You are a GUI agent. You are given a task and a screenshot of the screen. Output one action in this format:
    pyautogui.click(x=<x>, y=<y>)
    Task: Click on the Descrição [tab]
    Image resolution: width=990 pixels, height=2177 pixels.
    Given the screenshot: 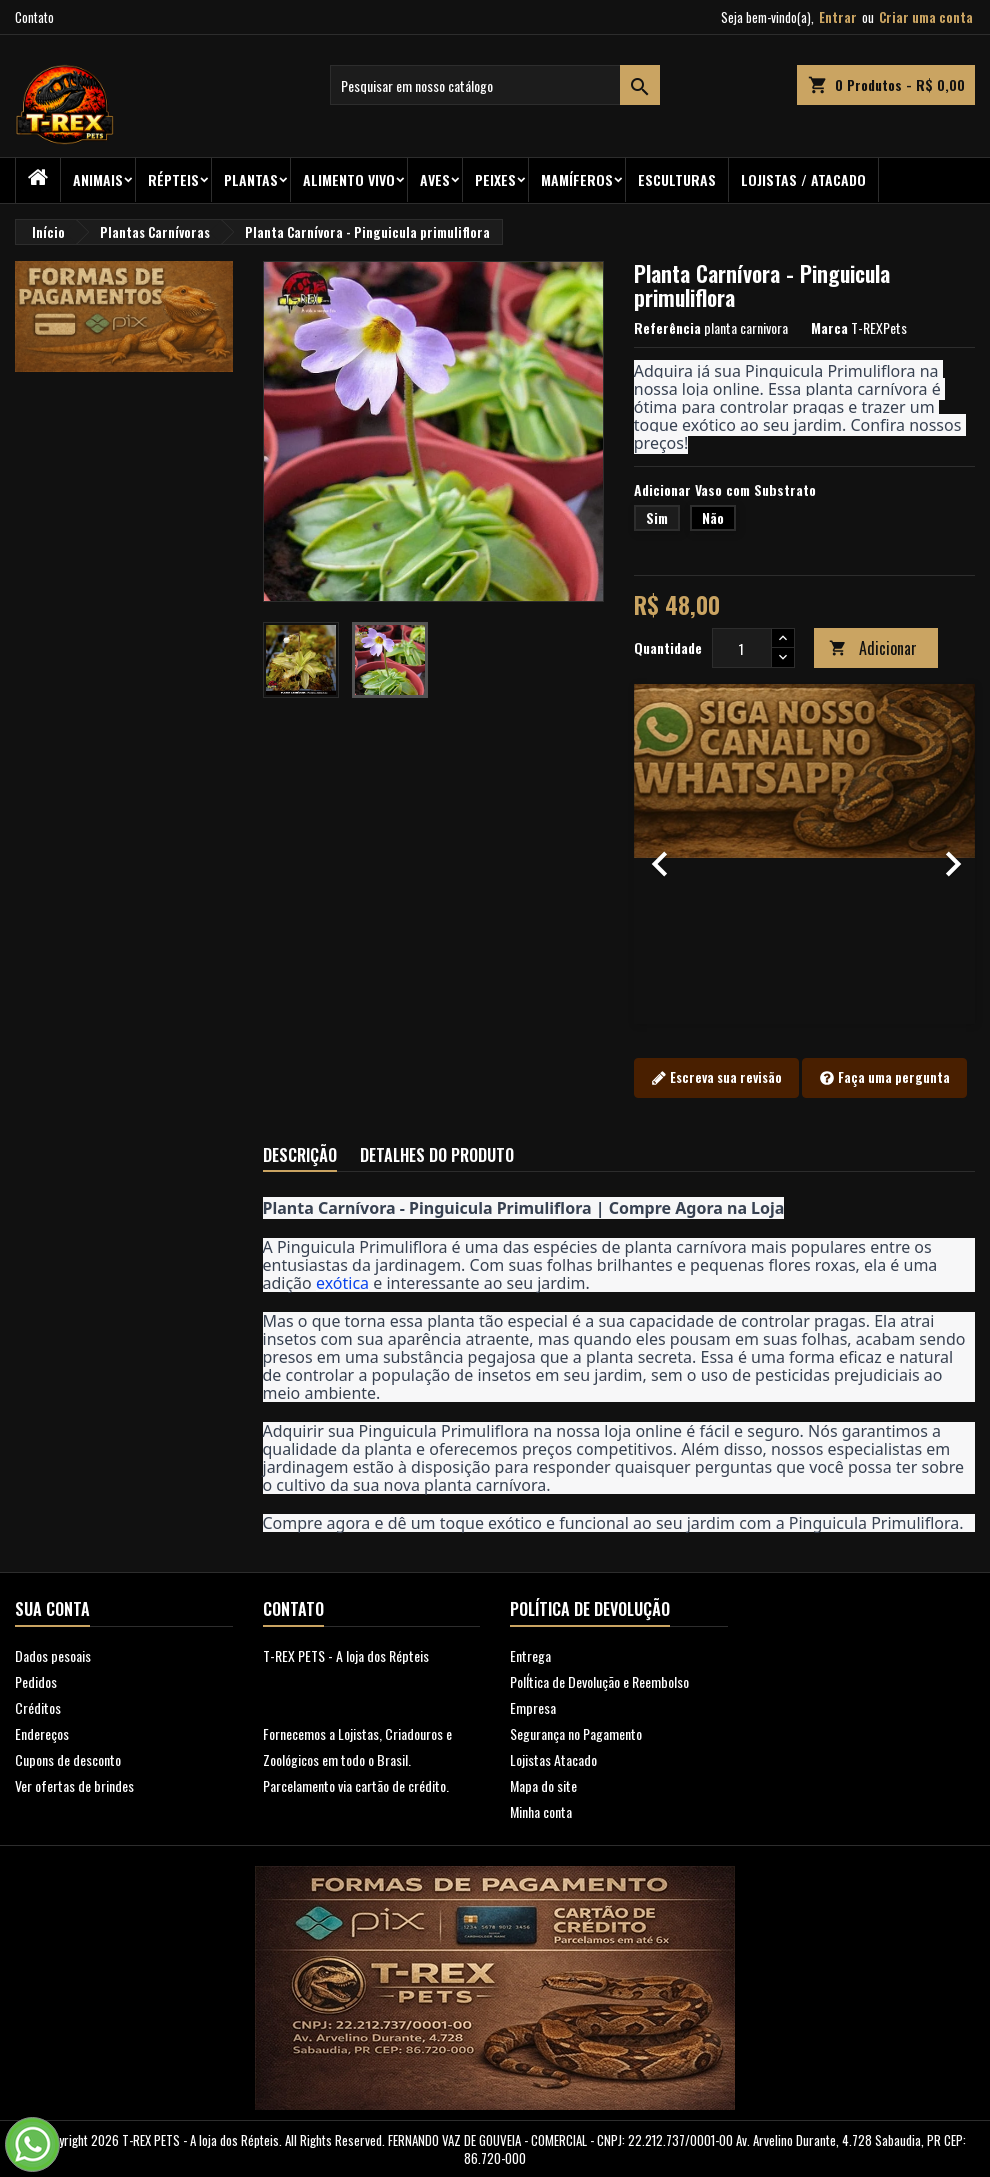 What is the action you would take?
    pyautogui.click(x=300, y=1155)
    